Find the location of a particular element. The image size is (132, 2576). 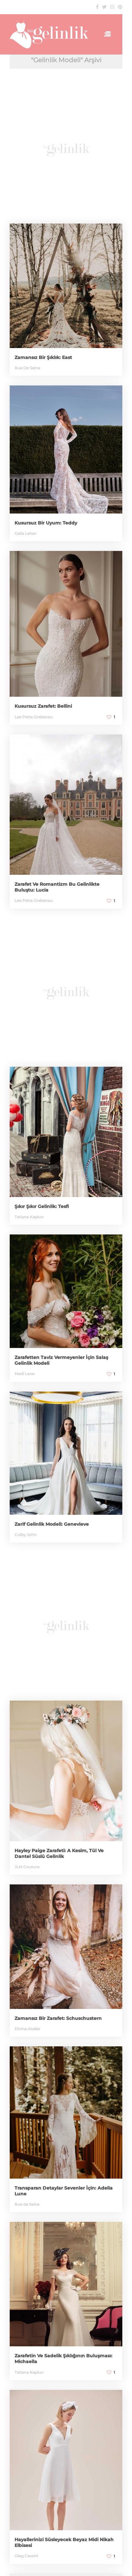

JLM Couture is located at coordinates (27, 1866).